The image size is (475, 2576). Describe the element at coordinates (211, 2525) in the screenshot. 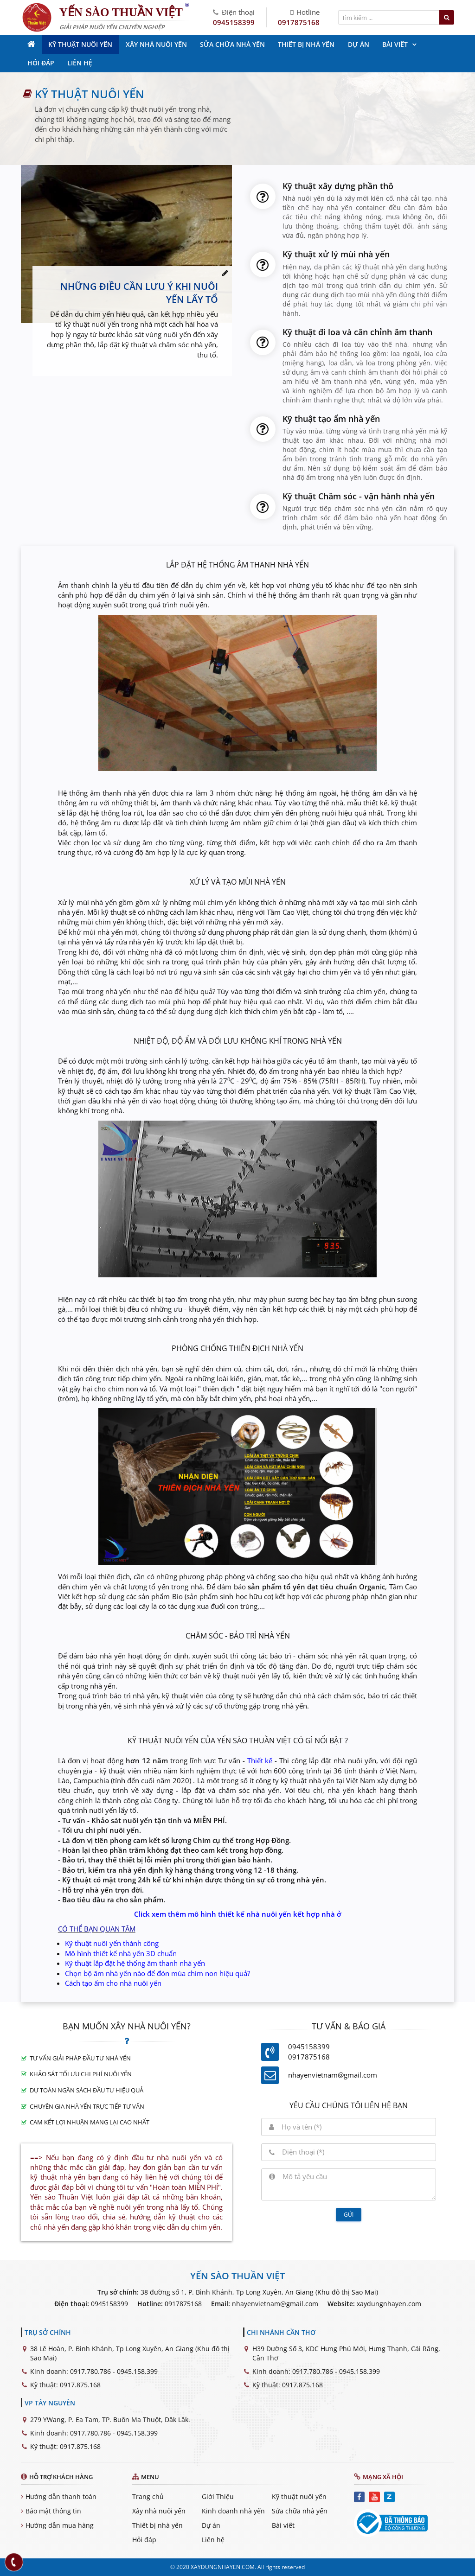

I see `Dự án` at that location.